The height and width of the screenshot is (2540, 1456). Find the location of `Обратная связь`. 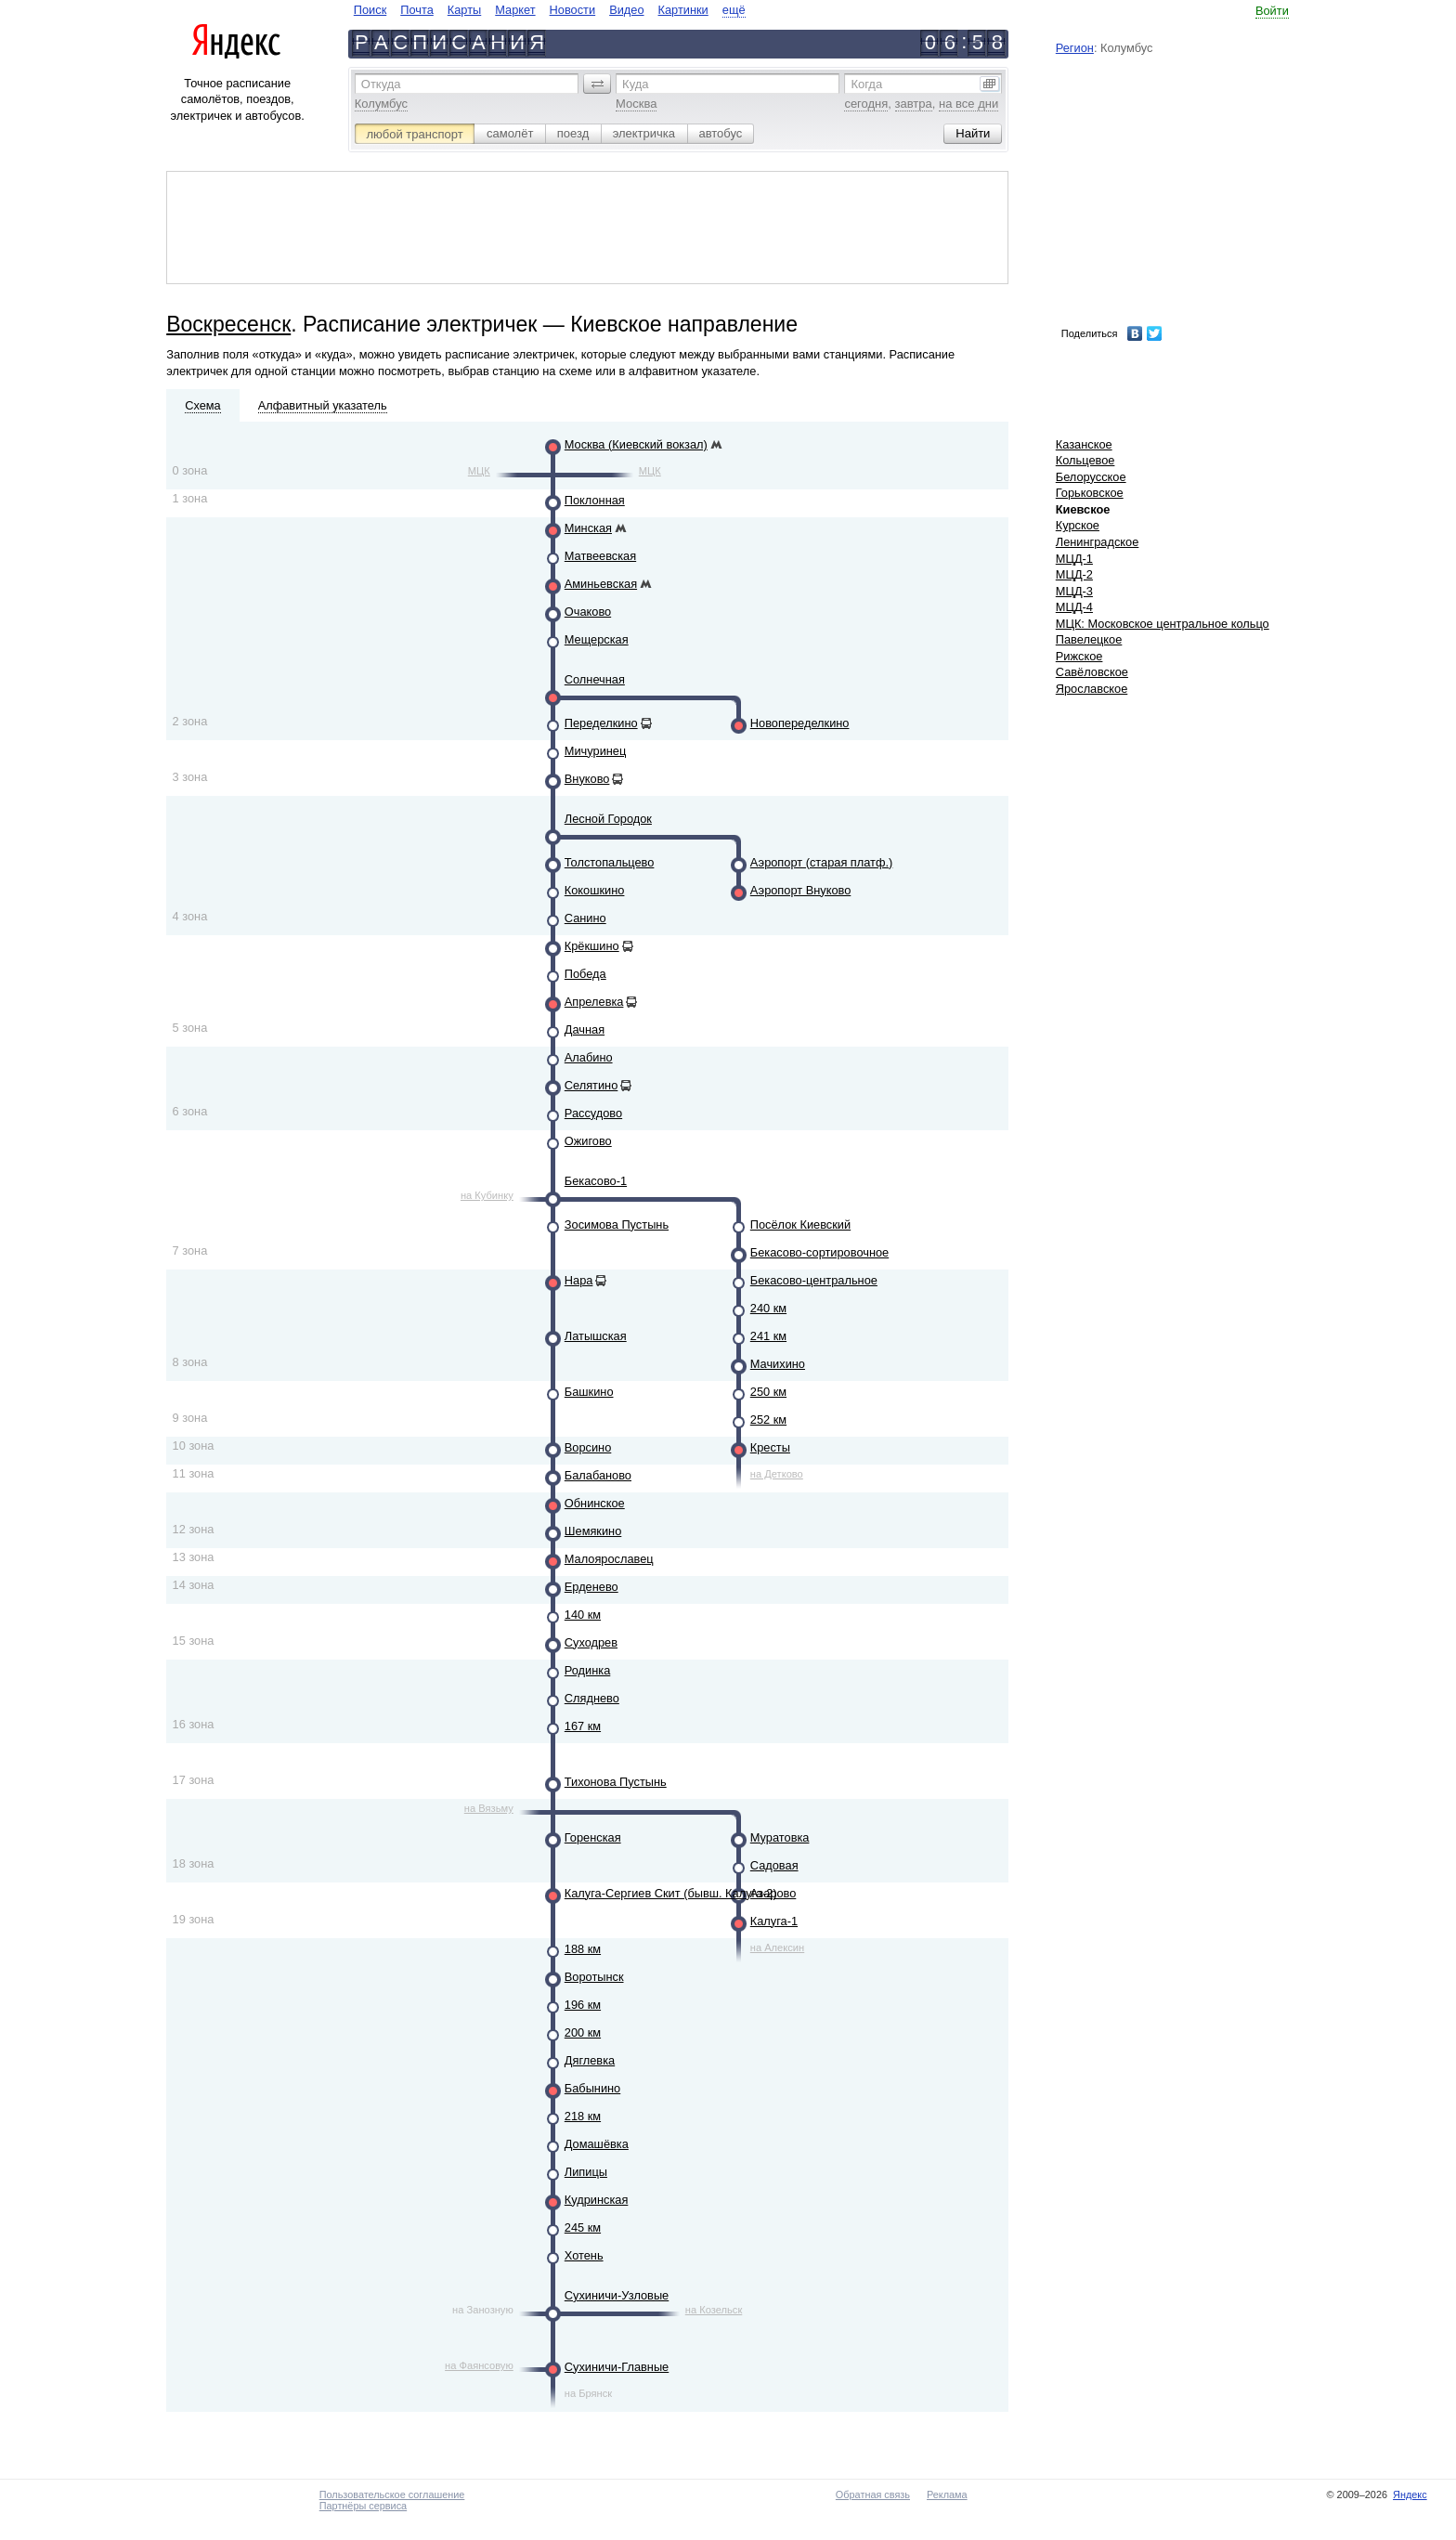

Обратная связь is located at coordinates (873, 2494).